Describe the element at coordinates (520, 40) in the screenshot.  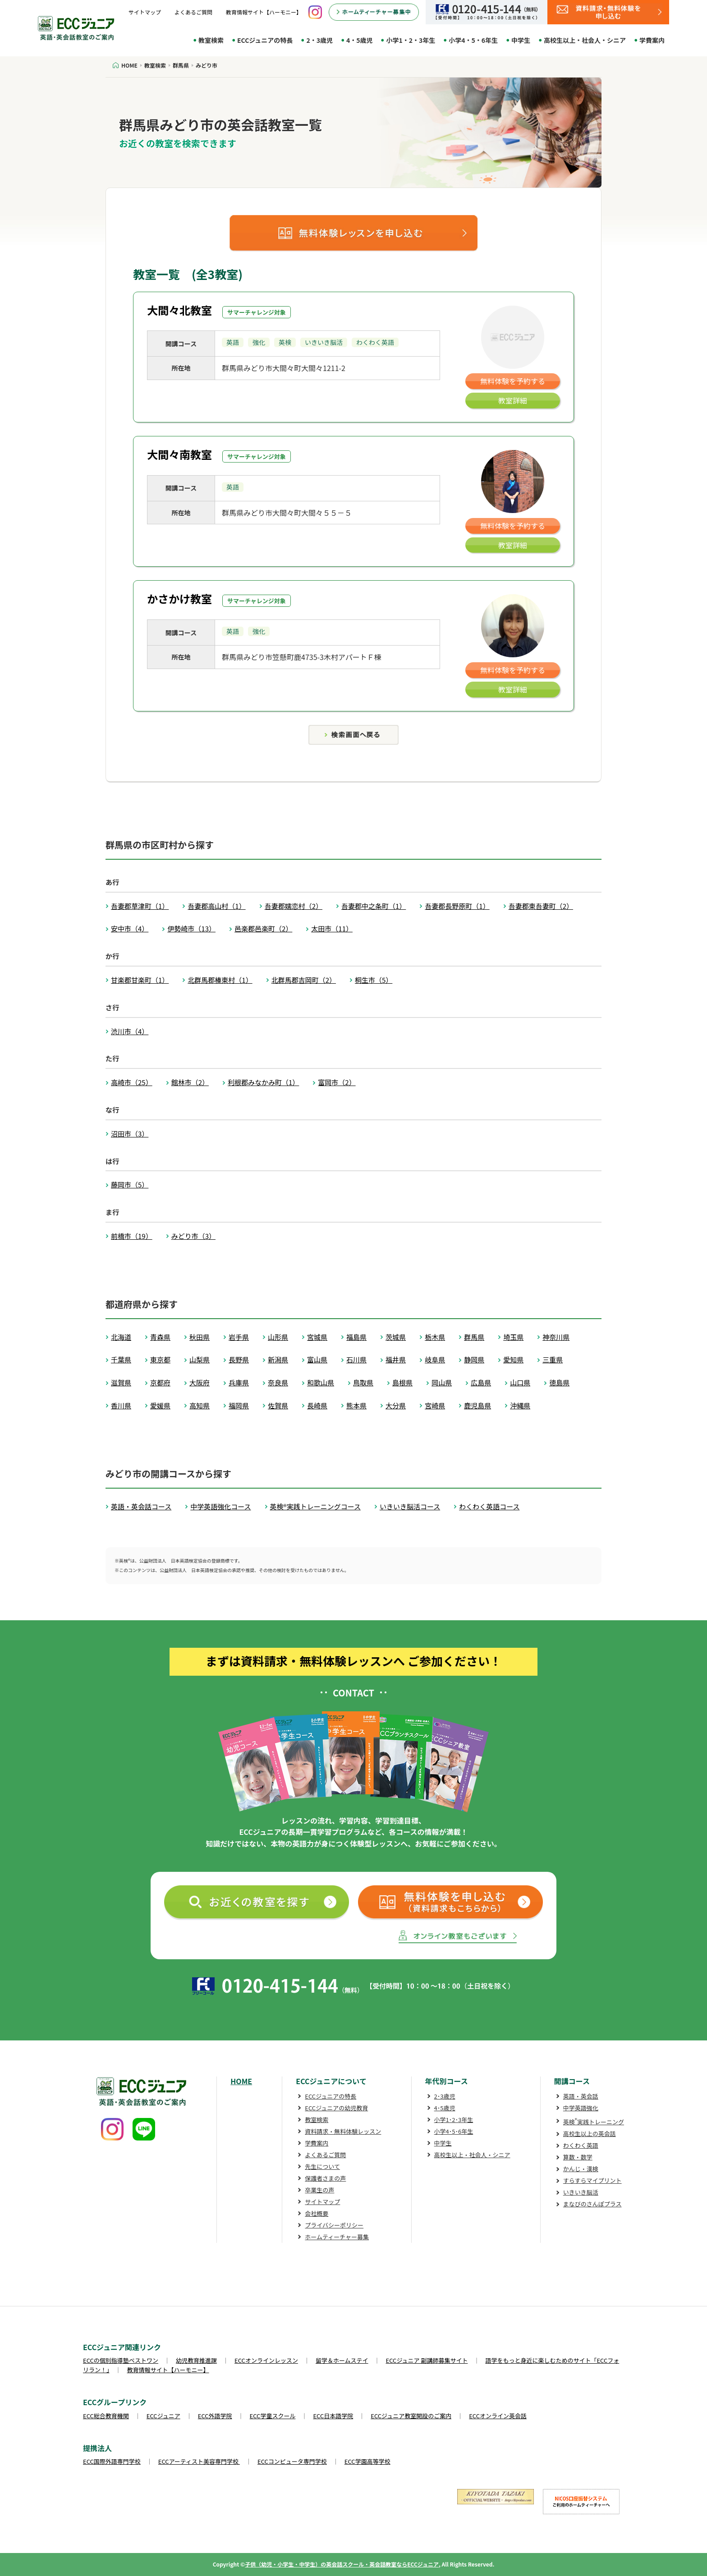
I see `中学生` at that location.